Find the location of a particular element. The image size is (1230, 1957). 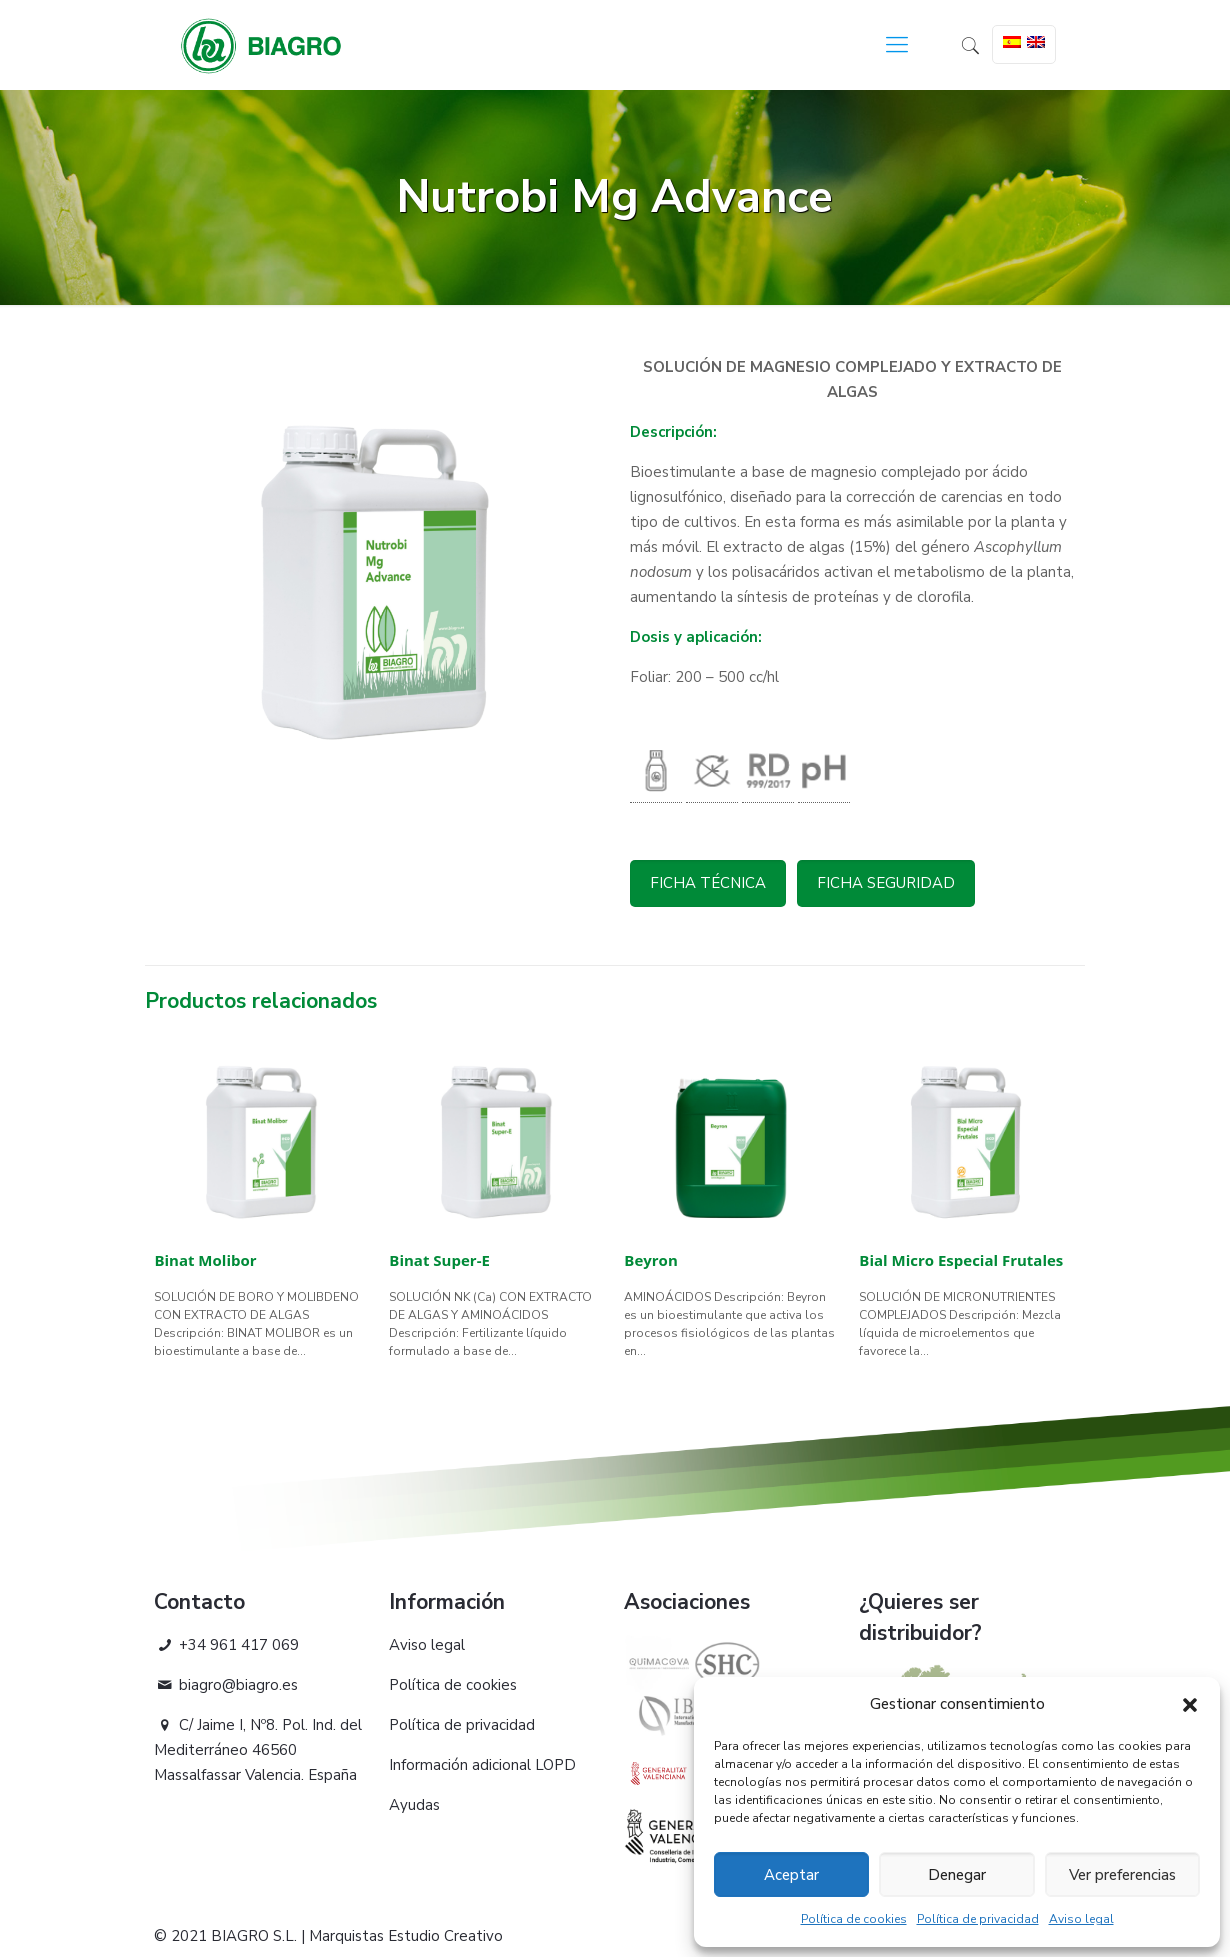

Beyron is located at coordinates (650, 1260).